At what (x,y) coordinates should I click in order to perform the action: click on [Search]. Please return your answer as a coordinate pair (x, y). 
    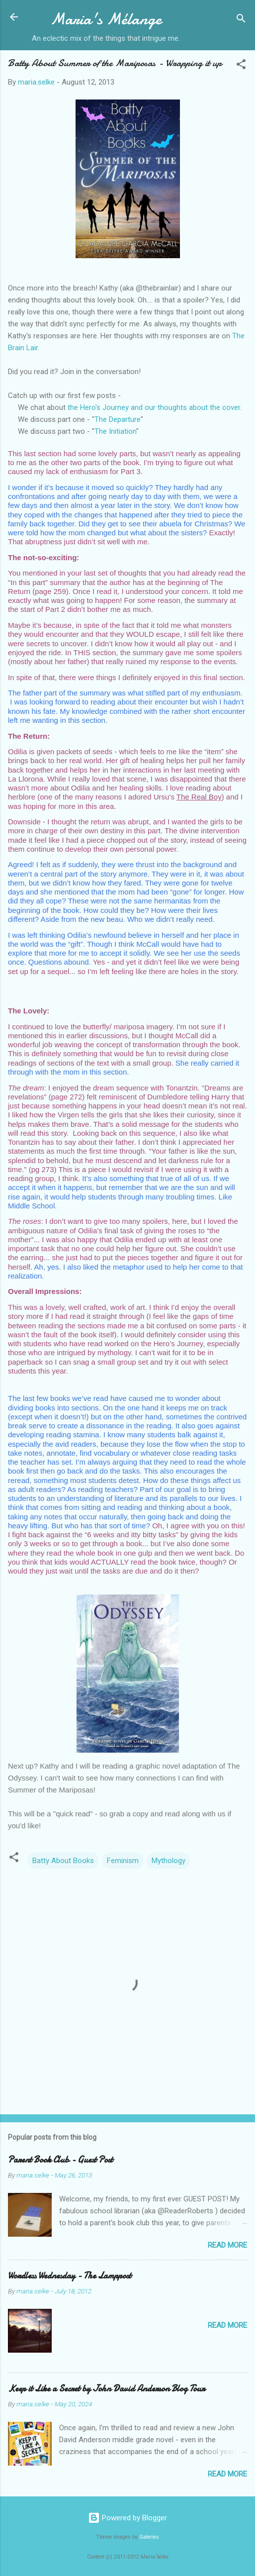
    Looking at the image, I should click on (241, 20).